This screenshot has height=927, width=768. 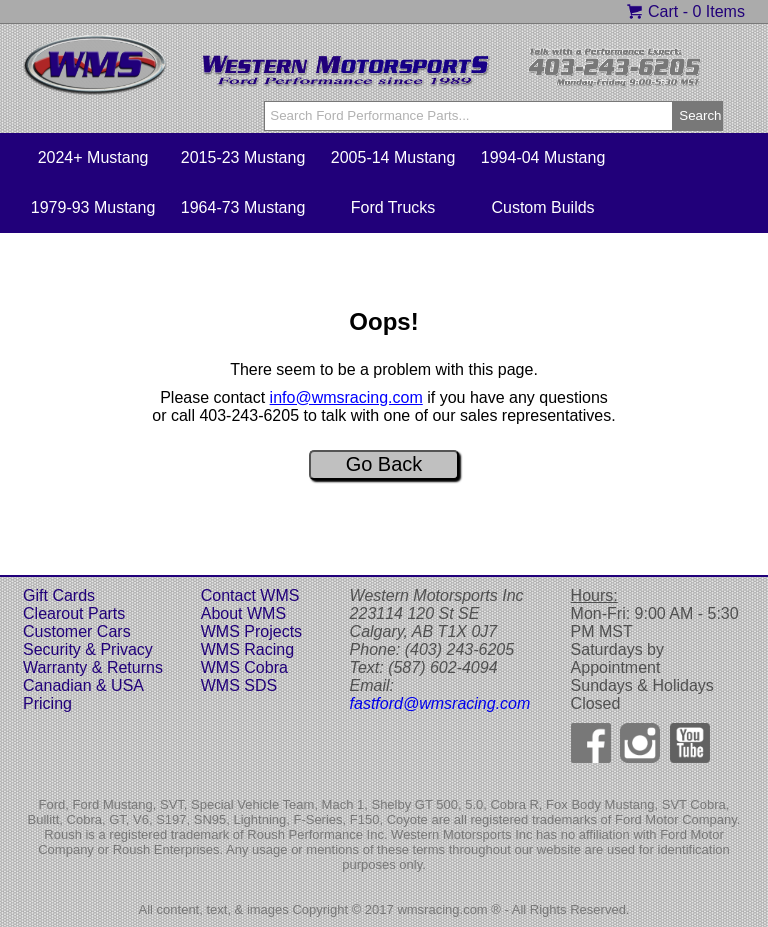 I want to click on 2024+ Mustang, so click(x=93, y=157).